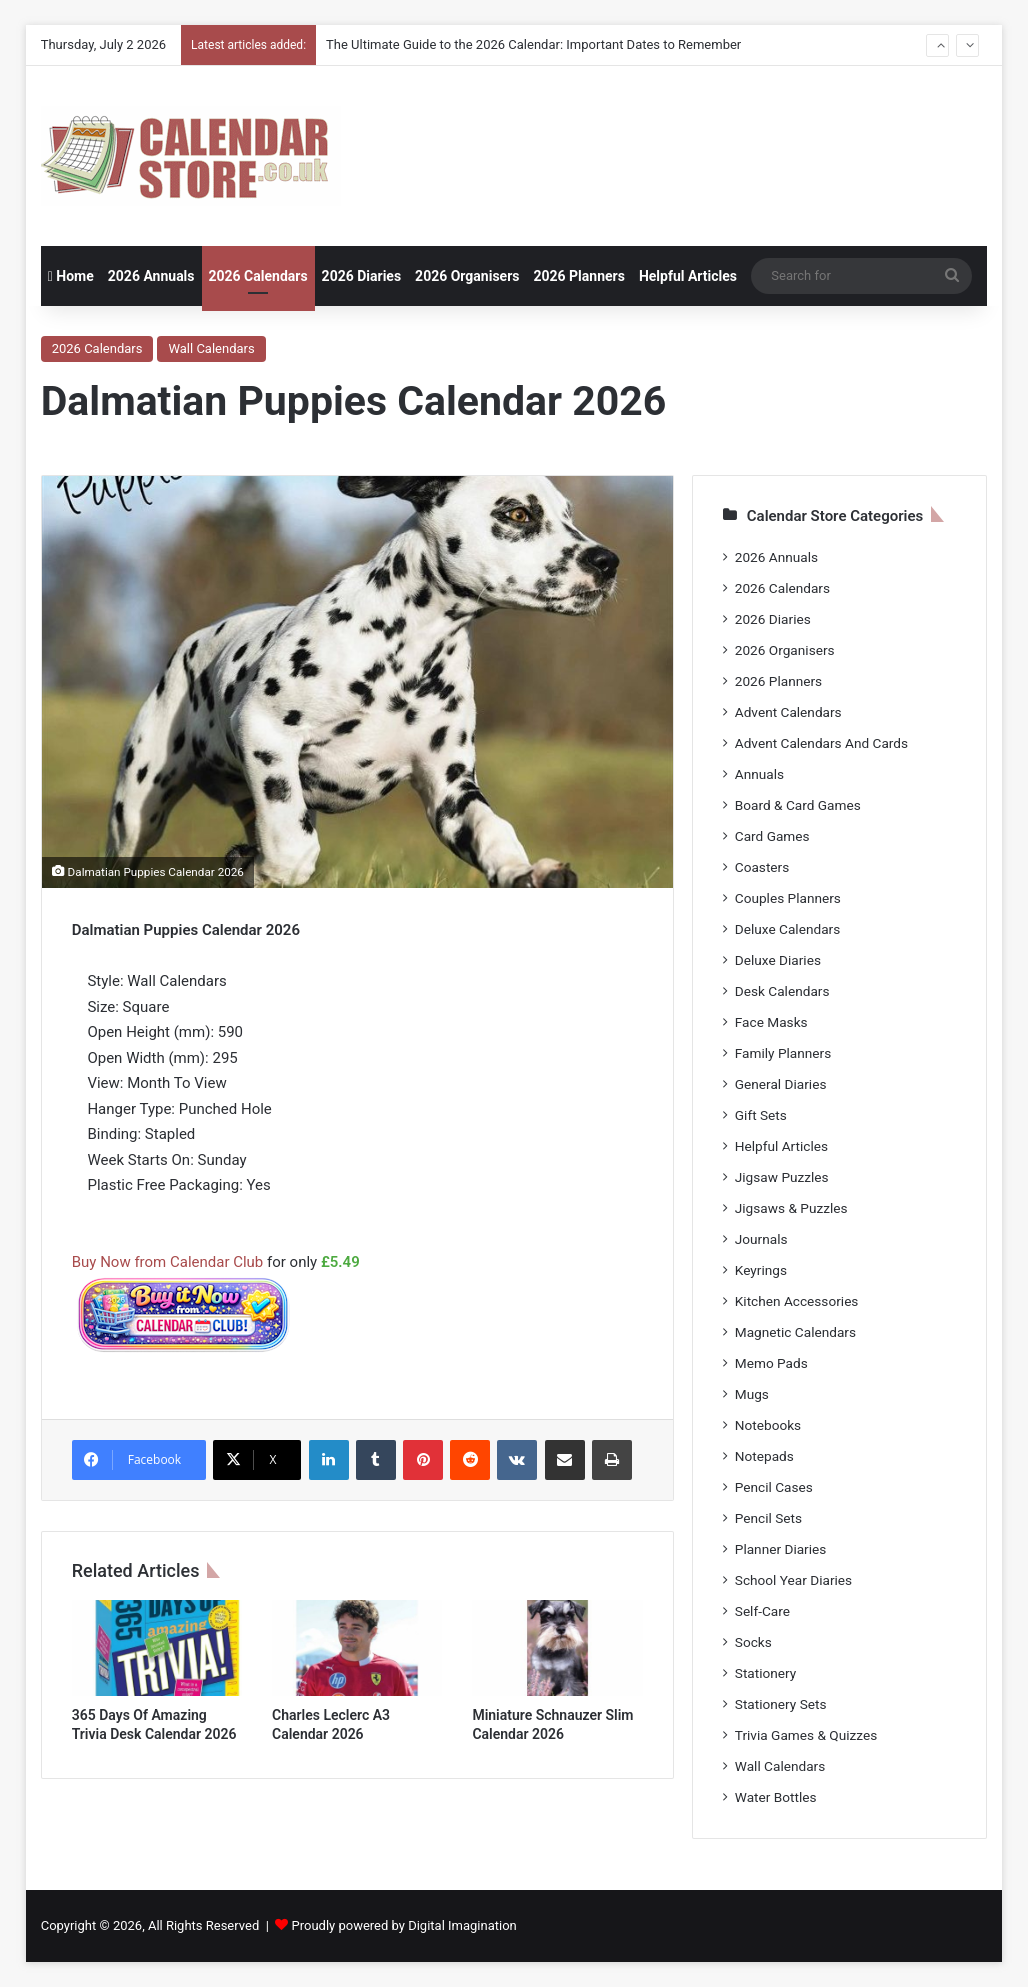 The image size is (1028, 1987). I want to click on Magnetic Calendars, so click(795, 1332).